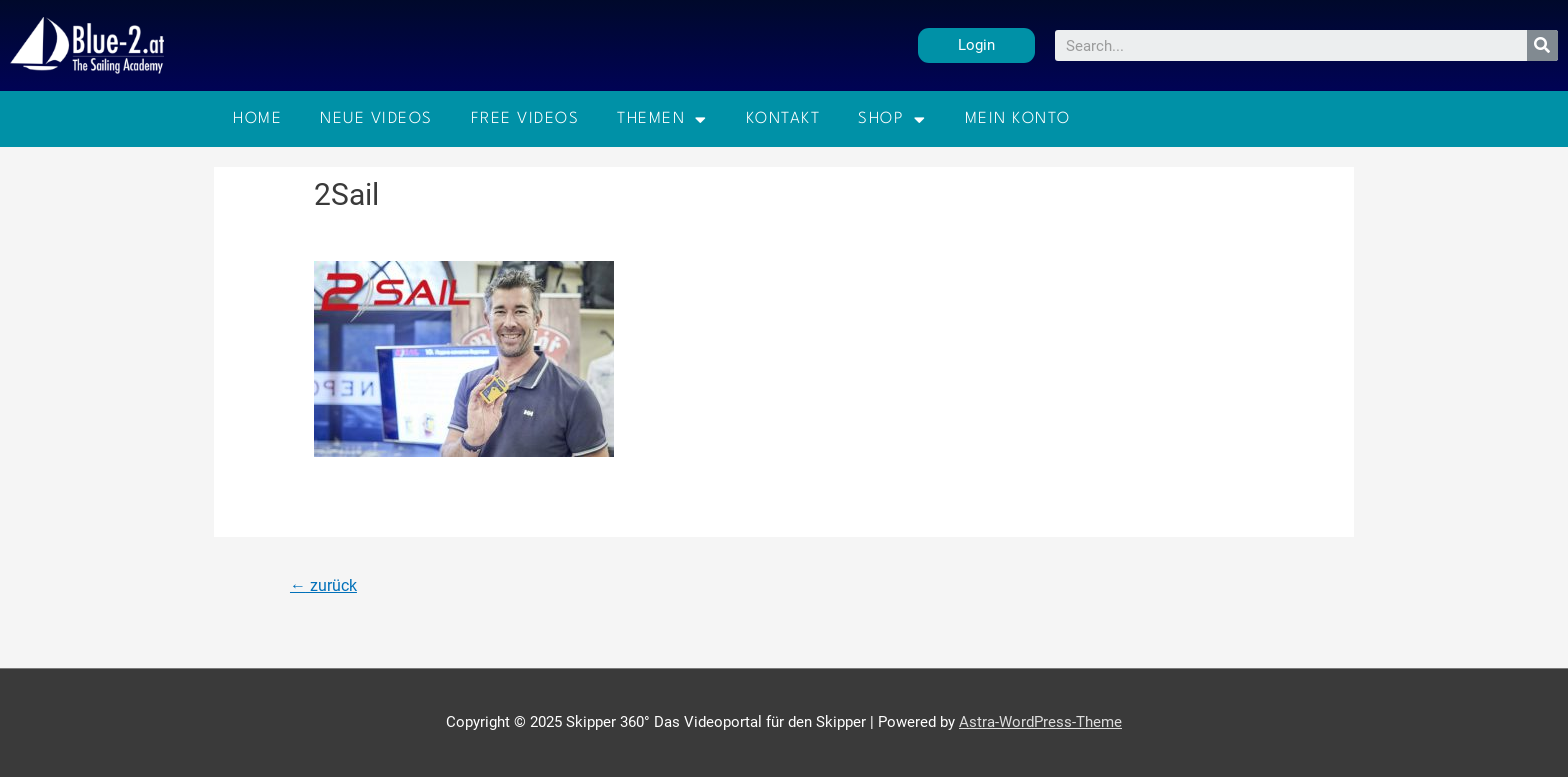 The width and height of the screenshot is (1568, 777). I want to click on Themen, so click(662, 119).